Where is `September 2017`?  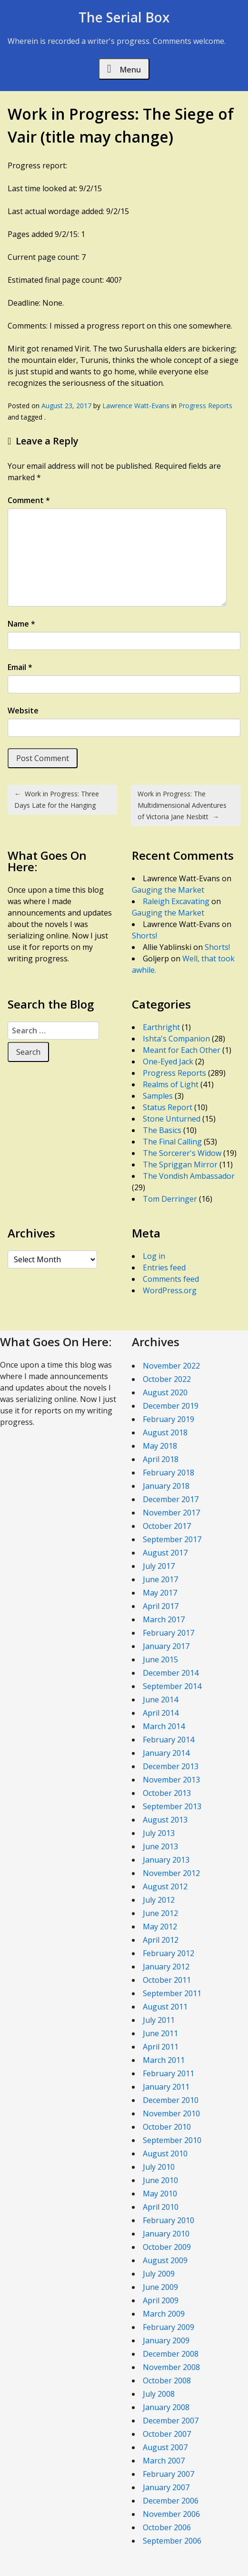 September 2017 is located at coordinates (172, 1539).